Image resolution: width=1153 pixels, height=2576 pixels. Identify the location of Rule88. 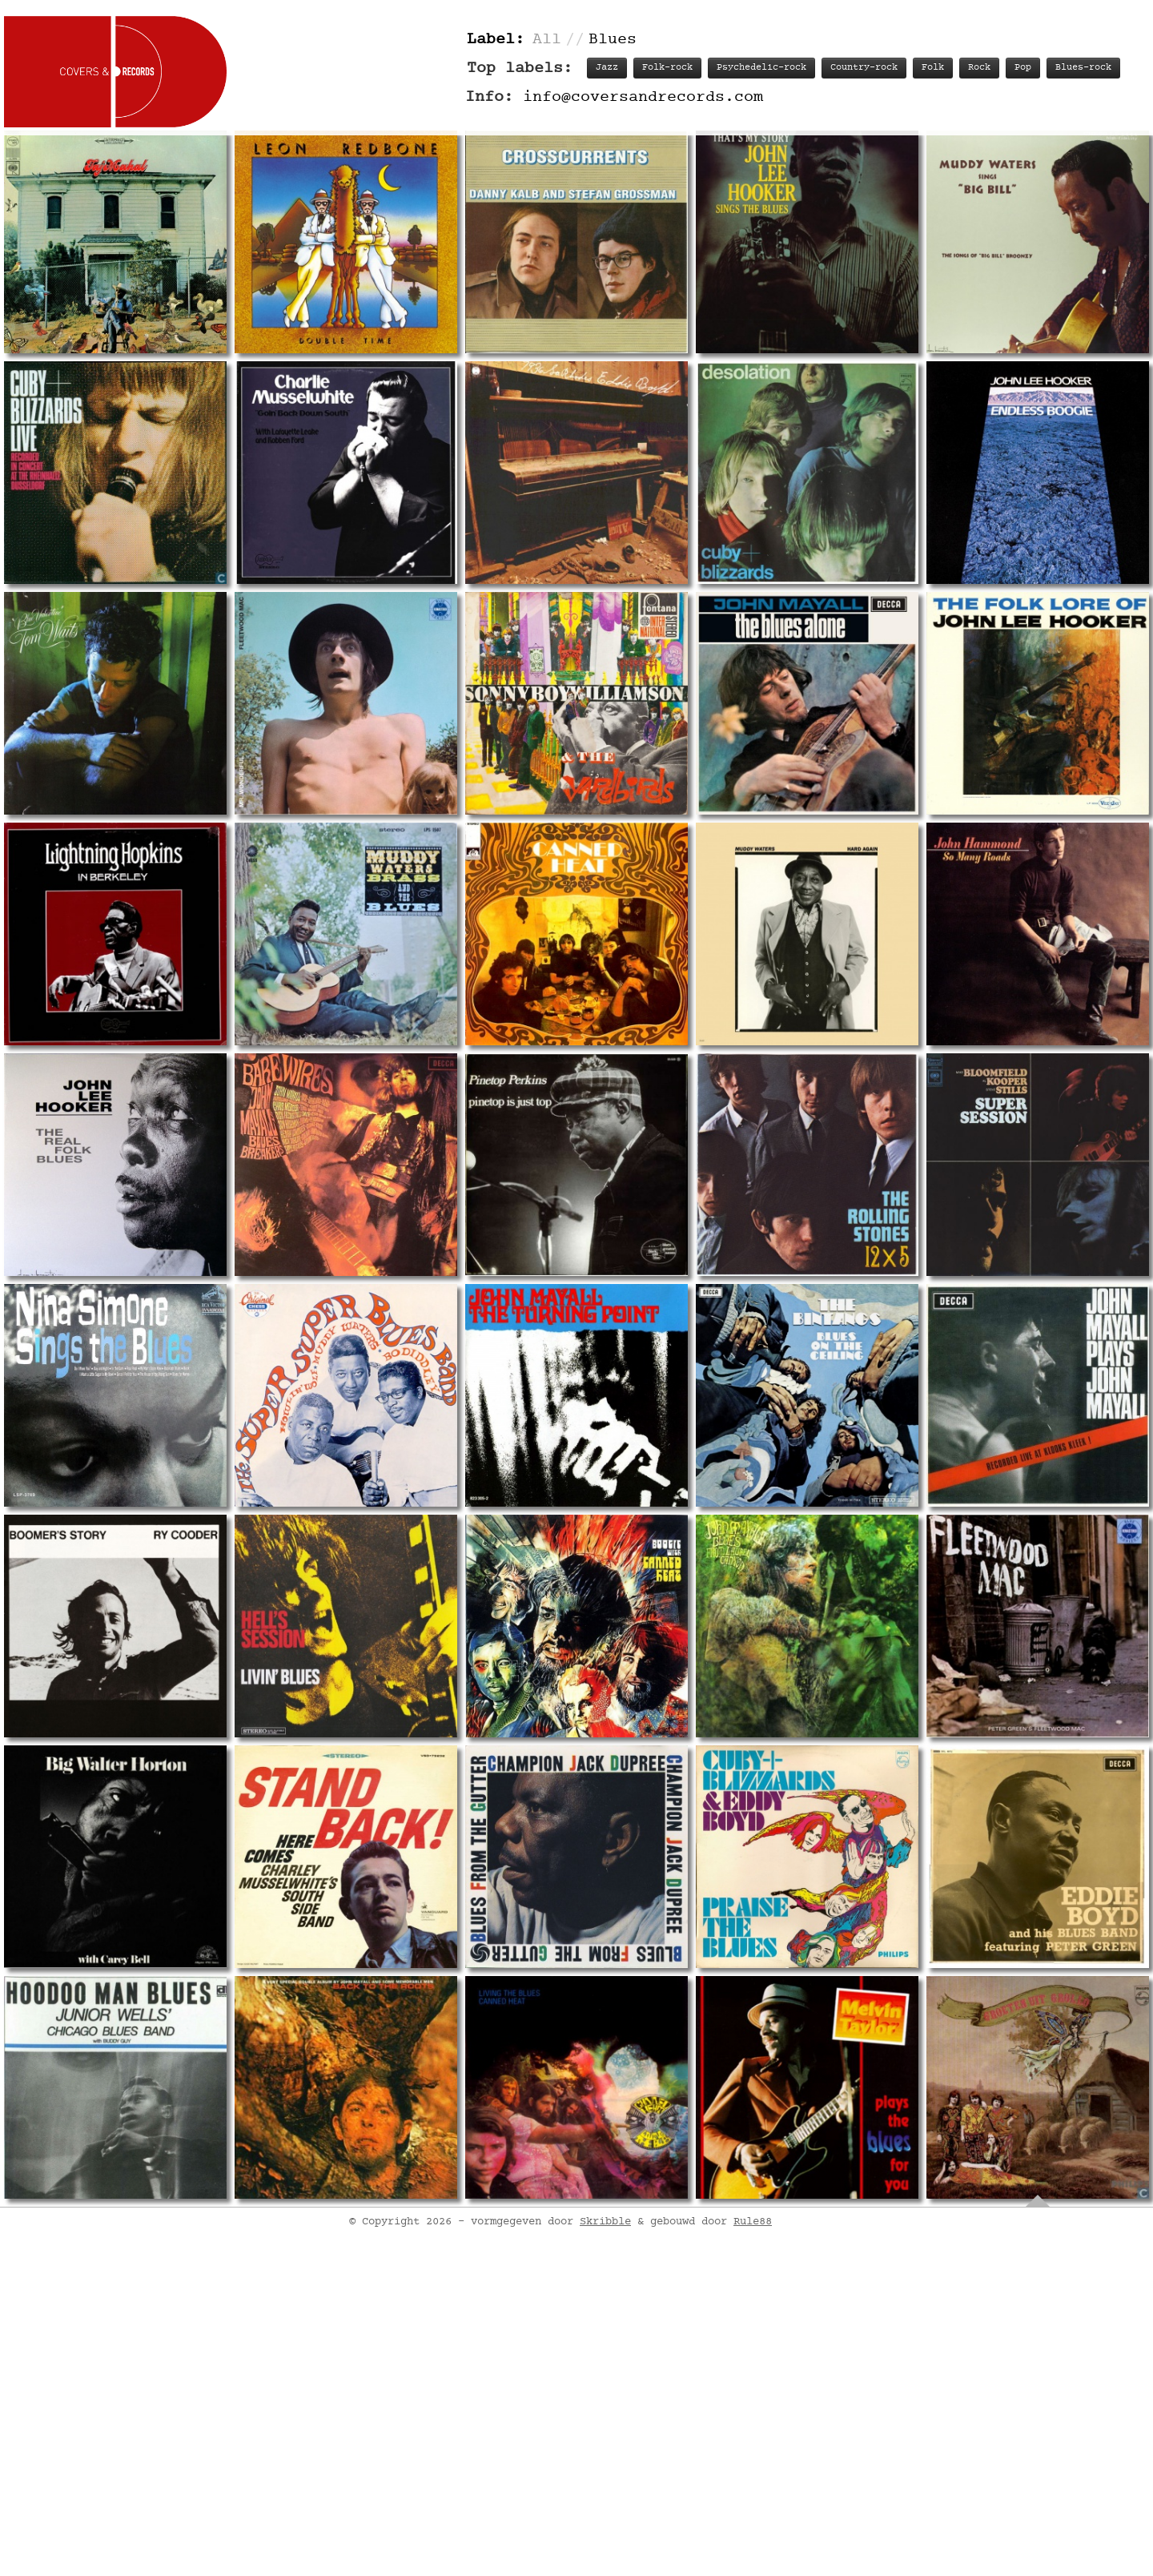
(752, 2472).